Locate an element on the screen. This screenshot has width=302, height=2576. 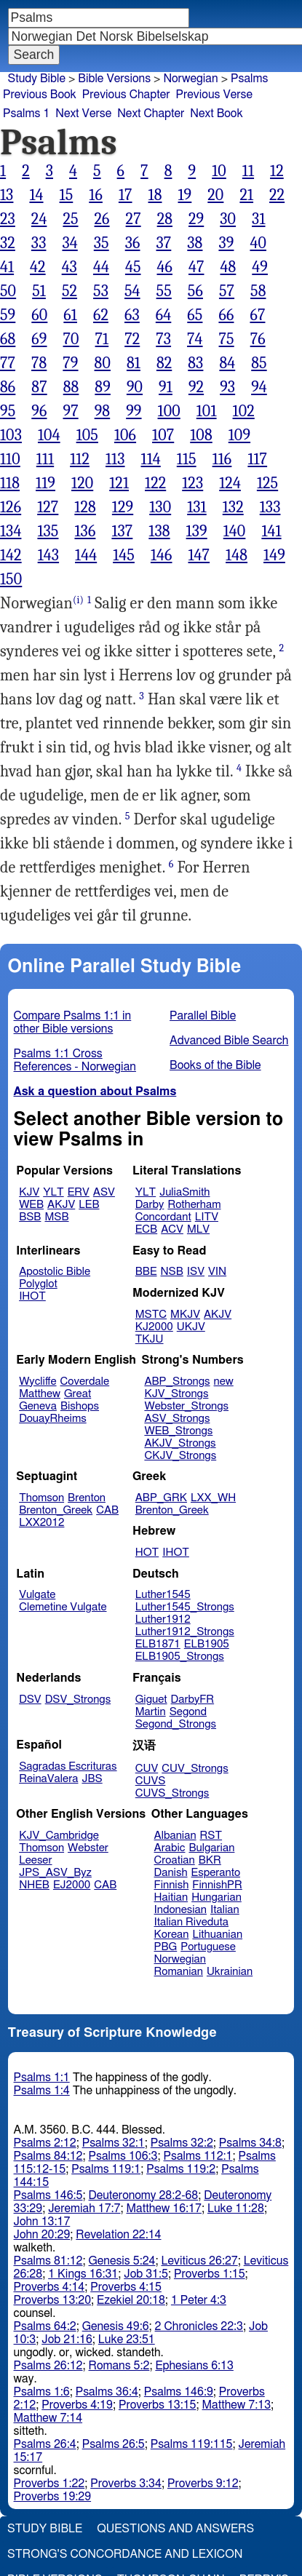
DSV is located at coordinates (30, 1699).